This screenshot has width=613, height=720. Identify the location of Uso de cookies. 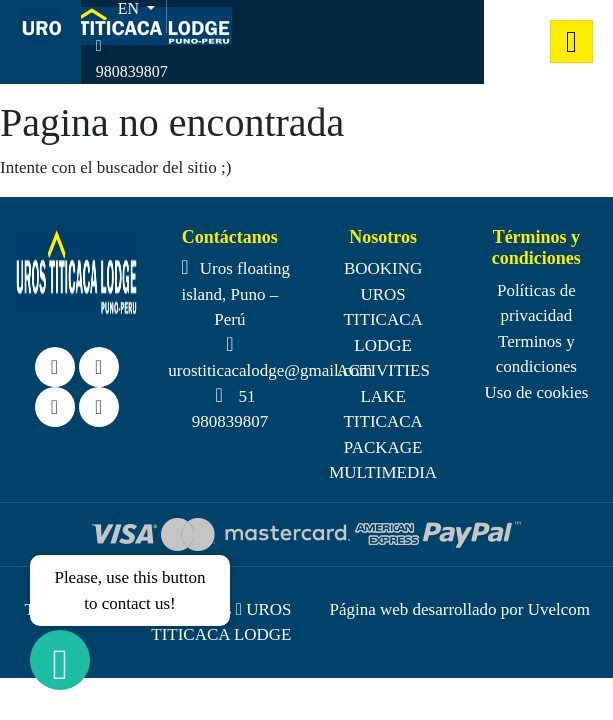
(536, 392).